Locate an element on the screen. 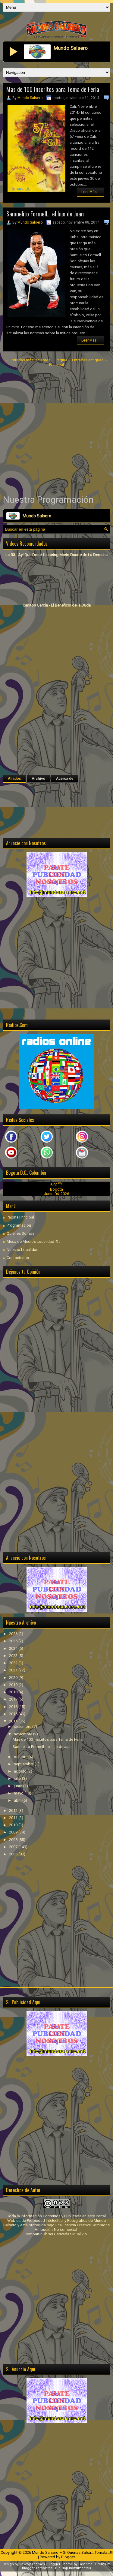  Entradas antiguas → is located at coordinates (90, 360).